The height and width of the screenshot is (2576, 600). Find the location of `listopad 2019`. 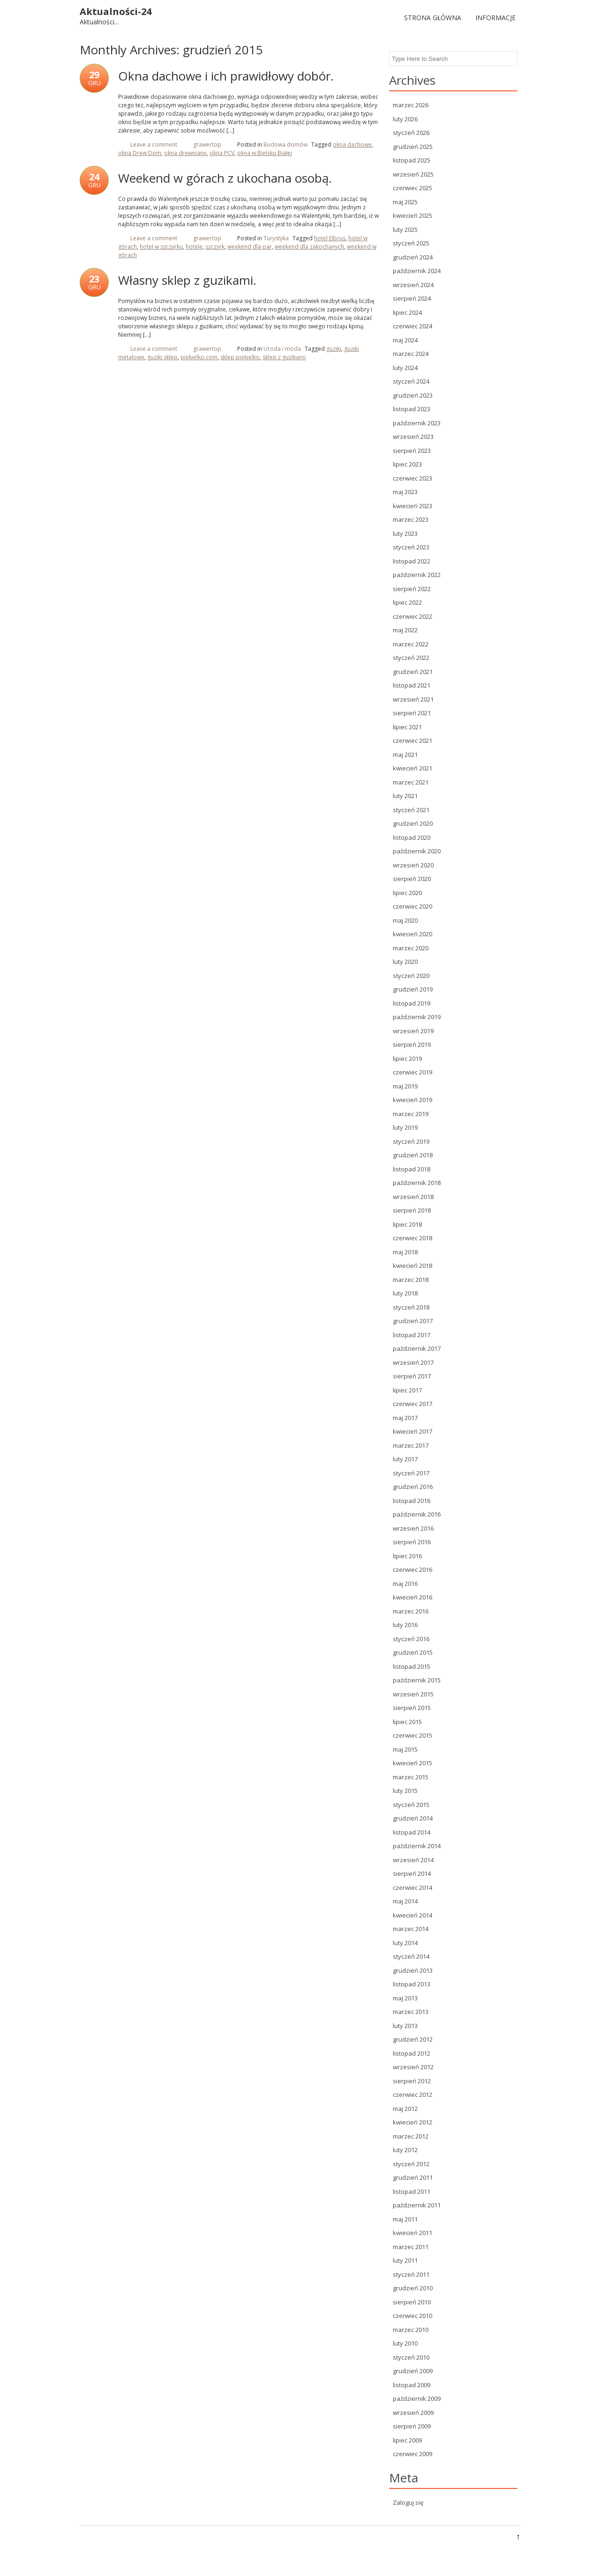

listopad 2019 is located at coordinates (411, 1003).